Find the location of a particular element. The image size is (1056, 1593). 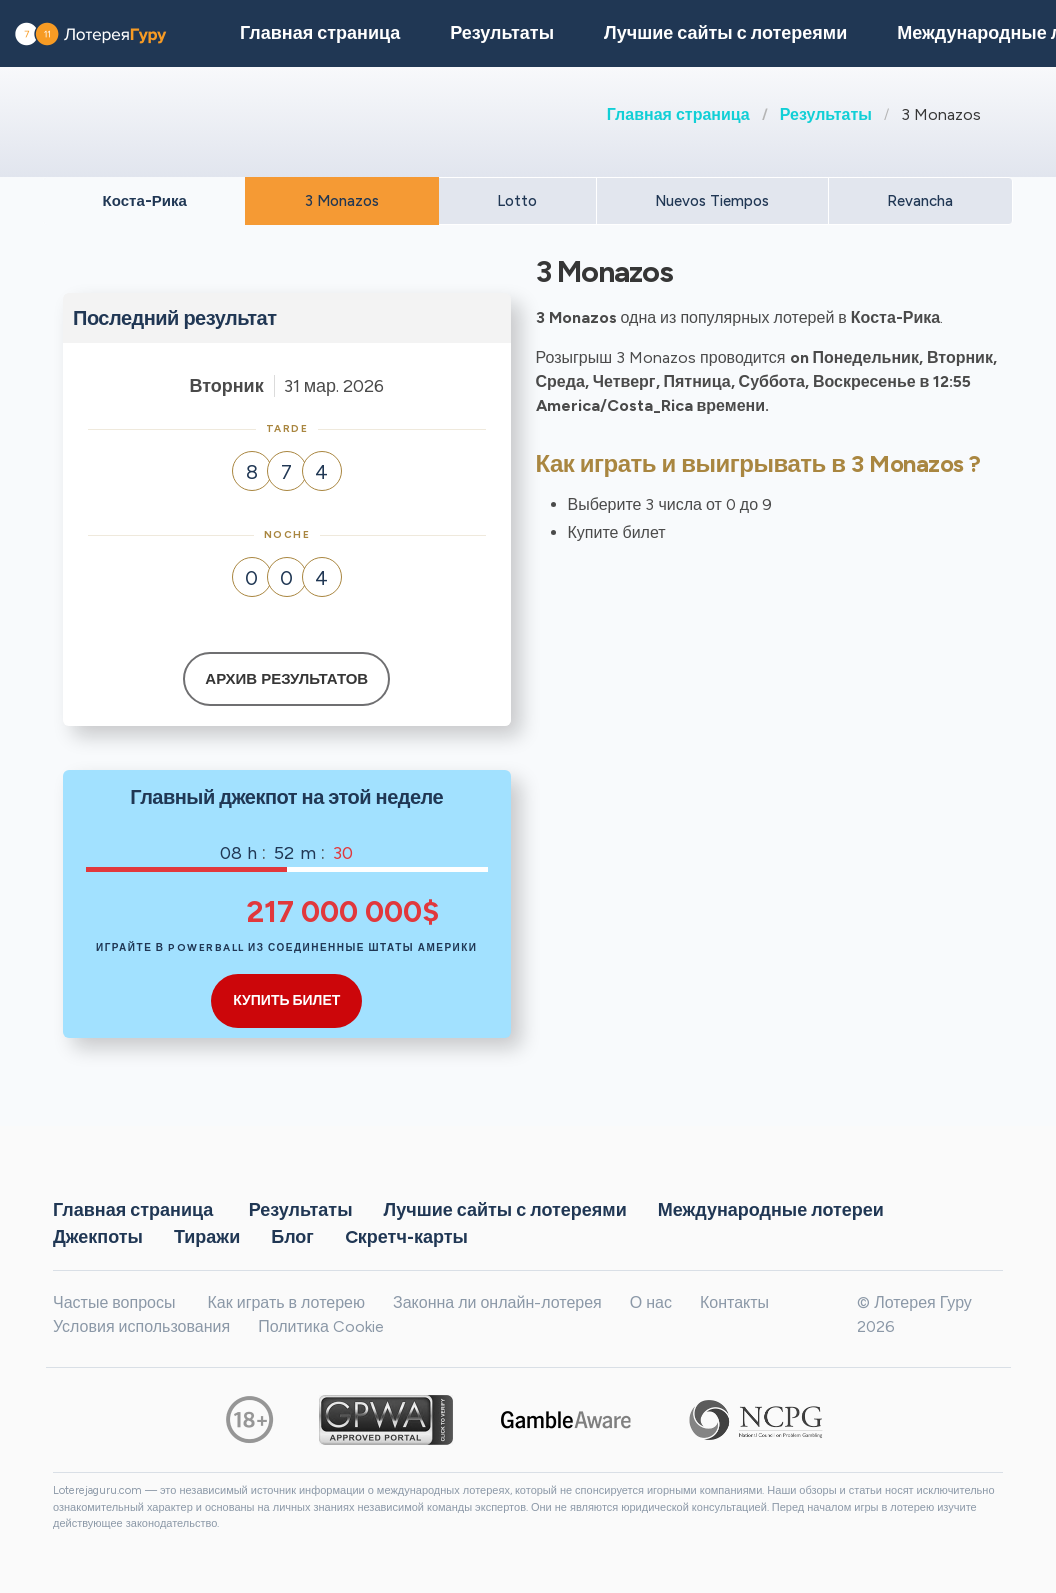

Лучшие сайты с лотереями is located at coordinates (725, 33).